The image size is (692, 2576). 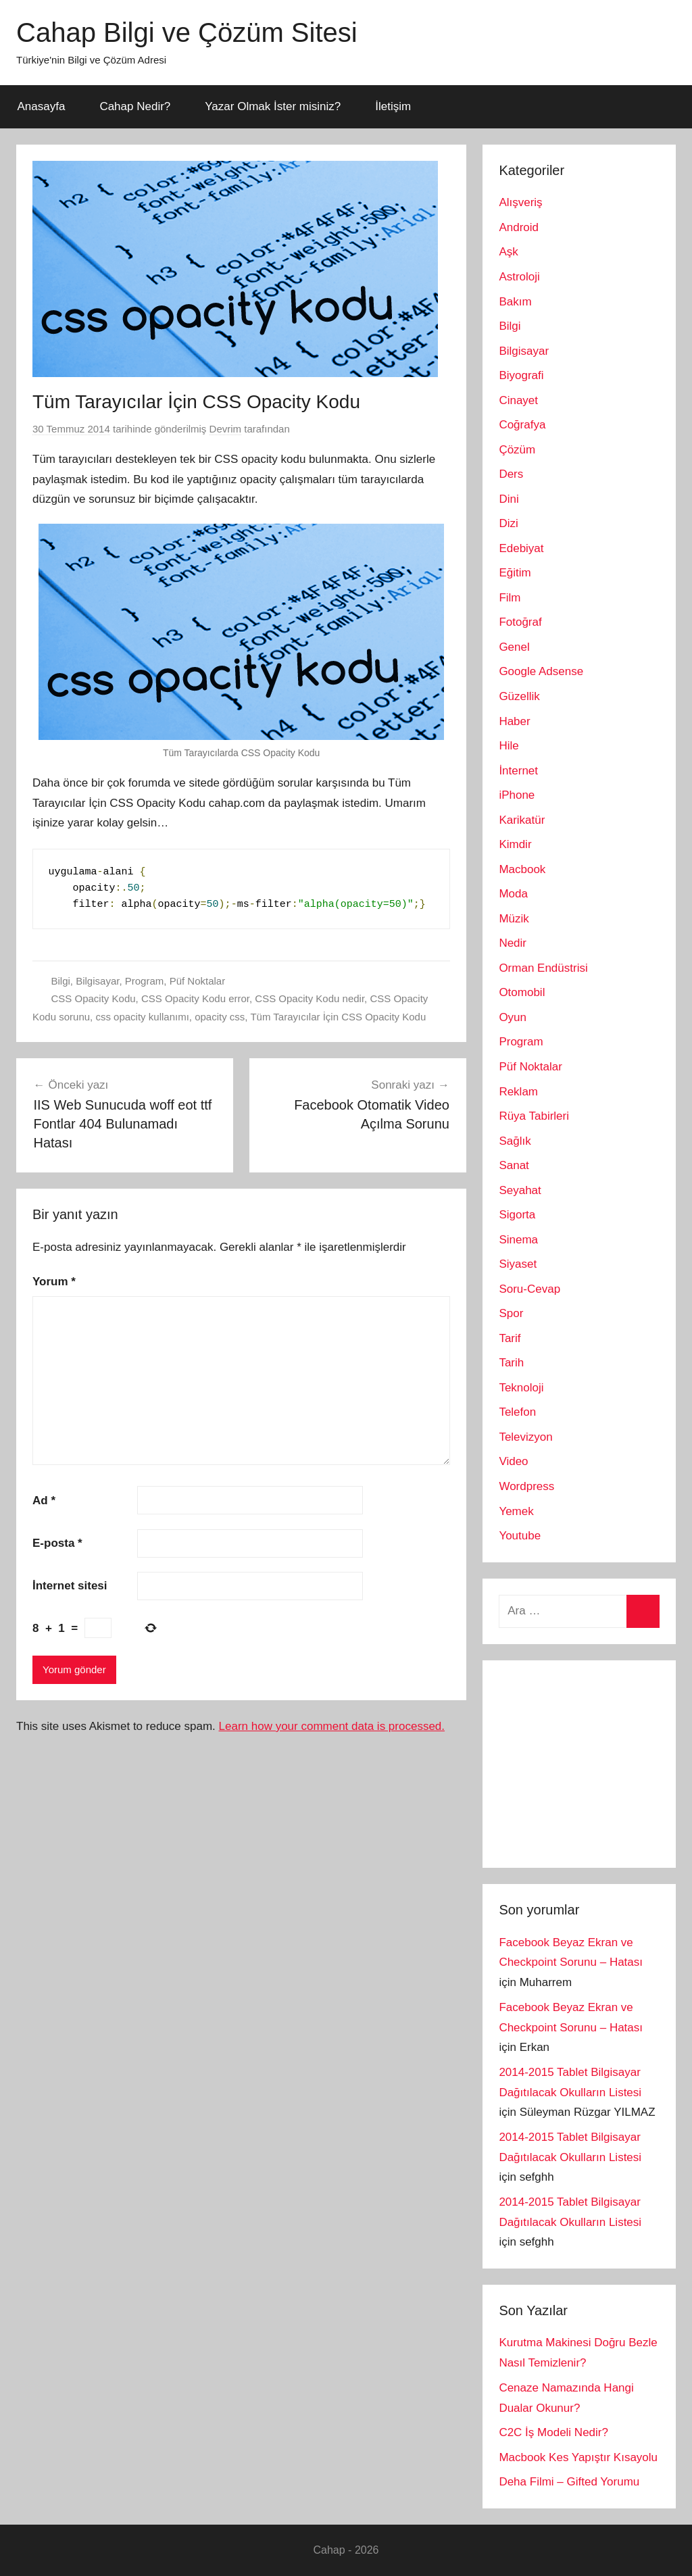 What do you see at coordinates (309, 998) in the screenshot?
I see `CSS Opacity Kodu nedir` at bounding box center [309, 998].